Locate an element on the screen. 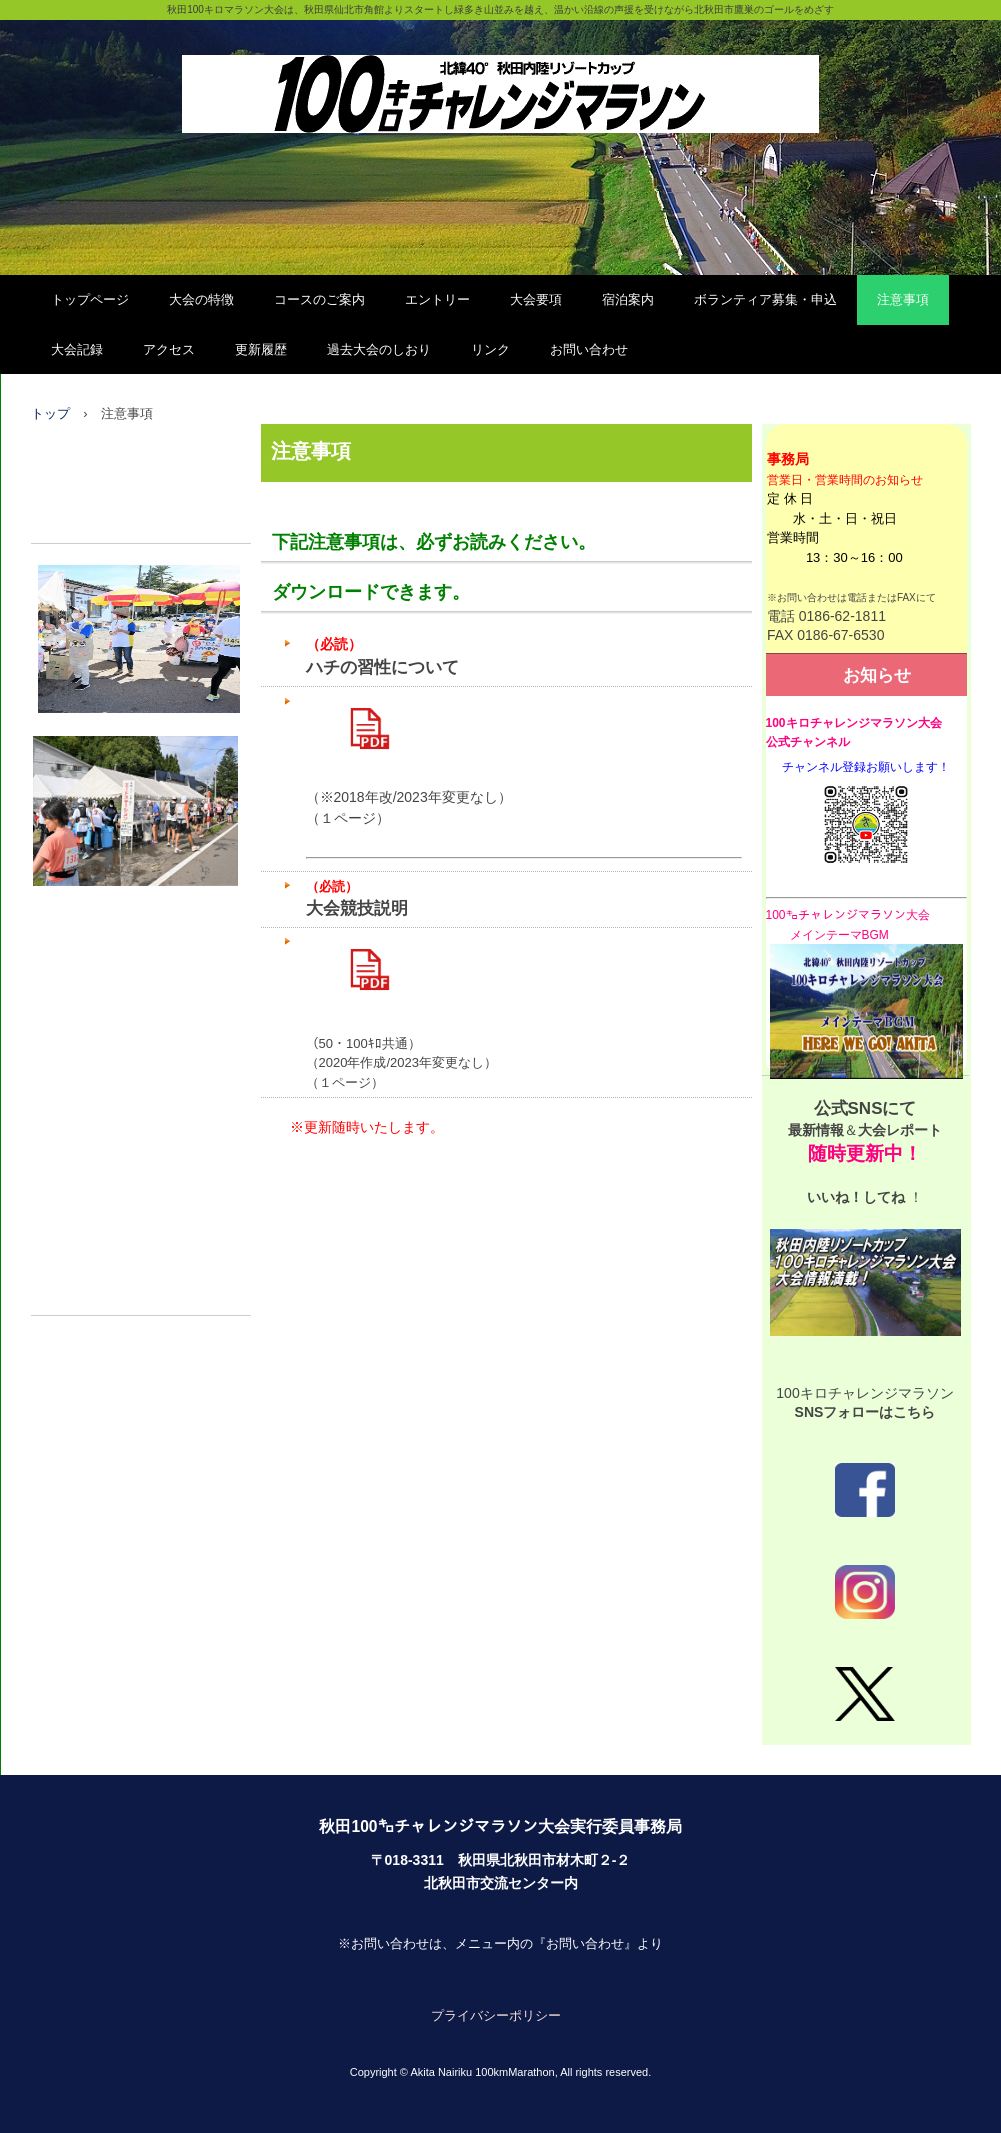 This screenshot has width=1001, height=2133. 宿泊案内 is located at coordinates (628, 299).